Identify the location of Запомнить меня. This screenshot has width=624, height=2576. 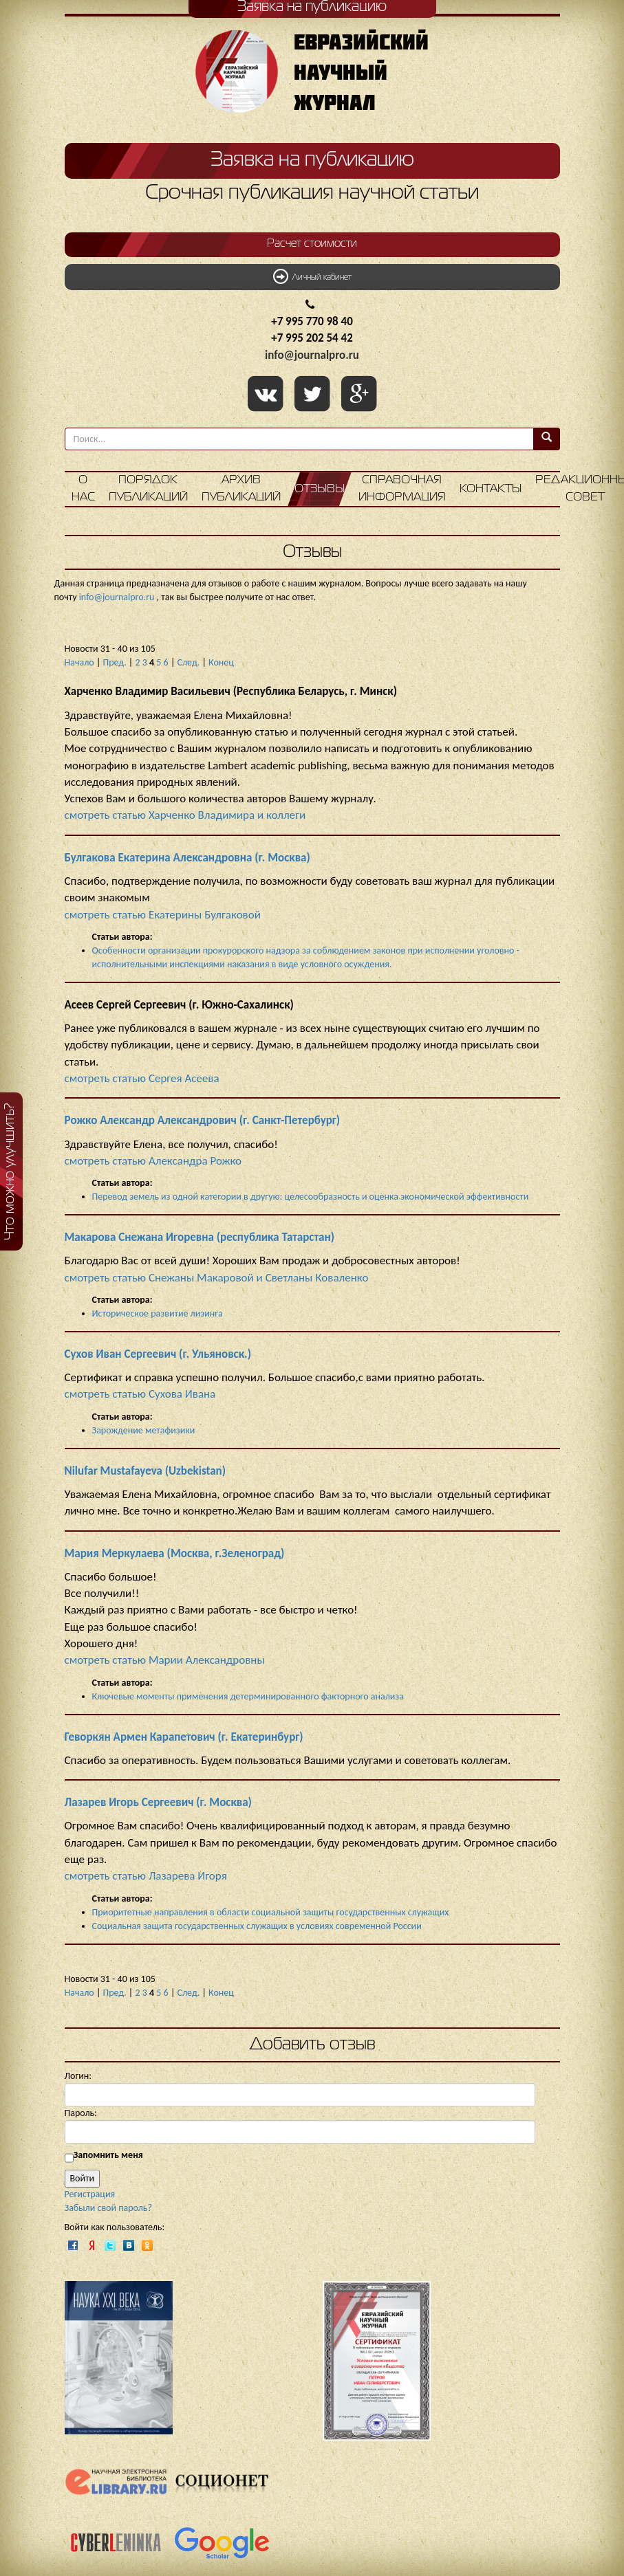
(108, 2155).